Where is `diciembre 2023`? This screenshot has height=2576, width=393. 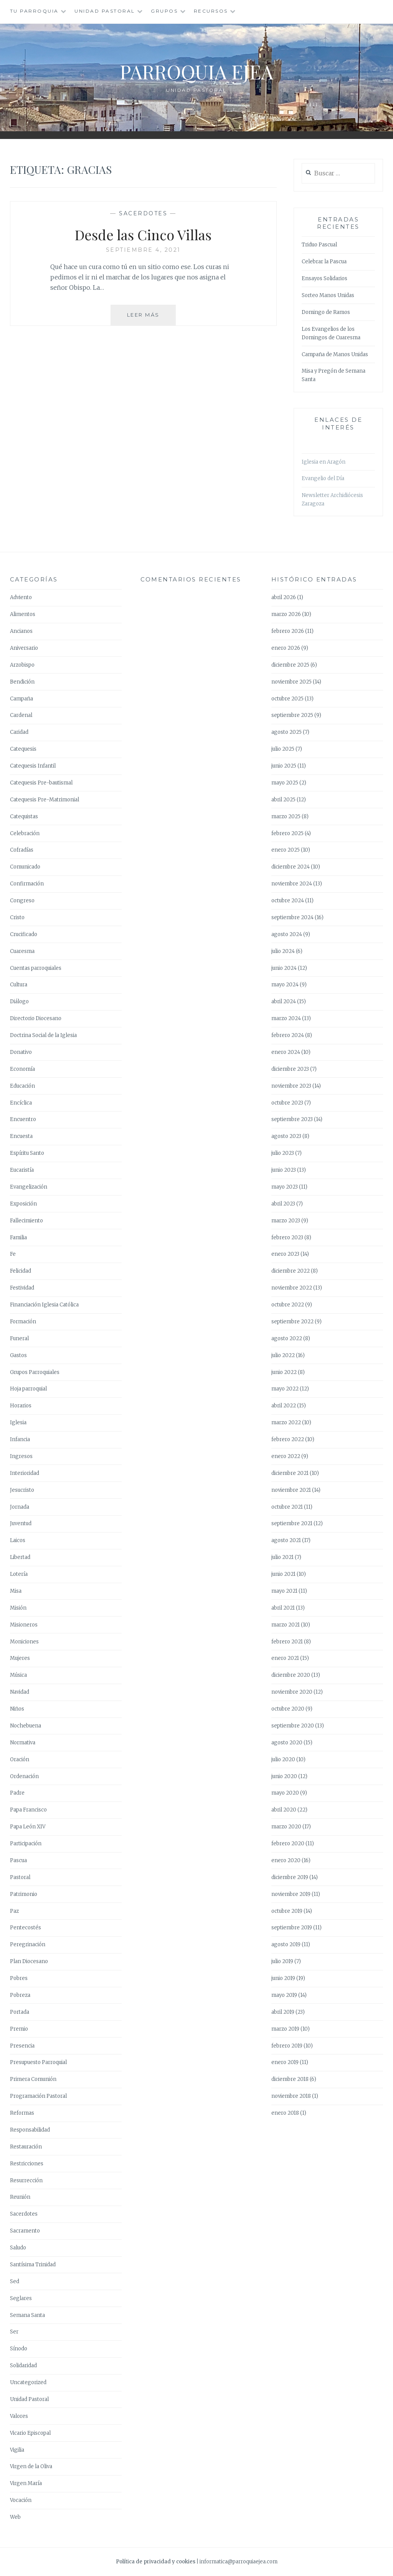 diciembre 2023 is located at coordinates (290, 1069).